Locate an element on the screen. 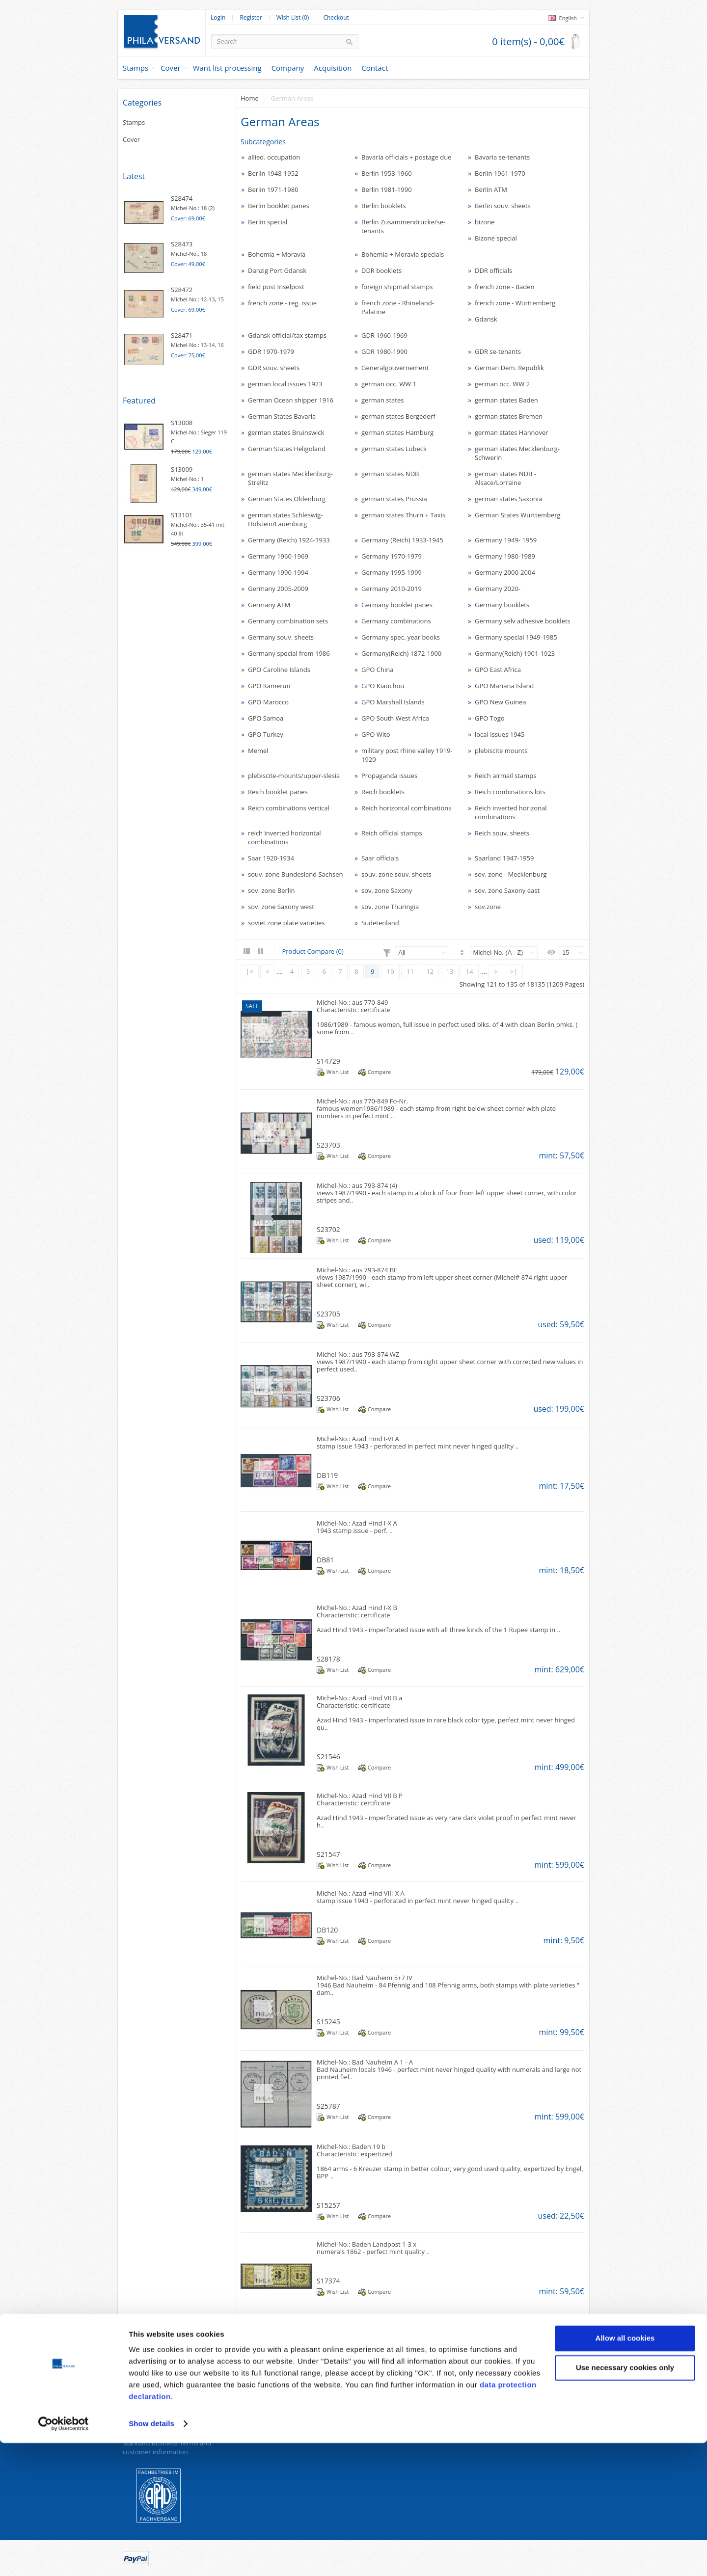 Image resolution: width=707 pixels, height=2576 pixels. S23703 is located at coordinates (328, 1145).